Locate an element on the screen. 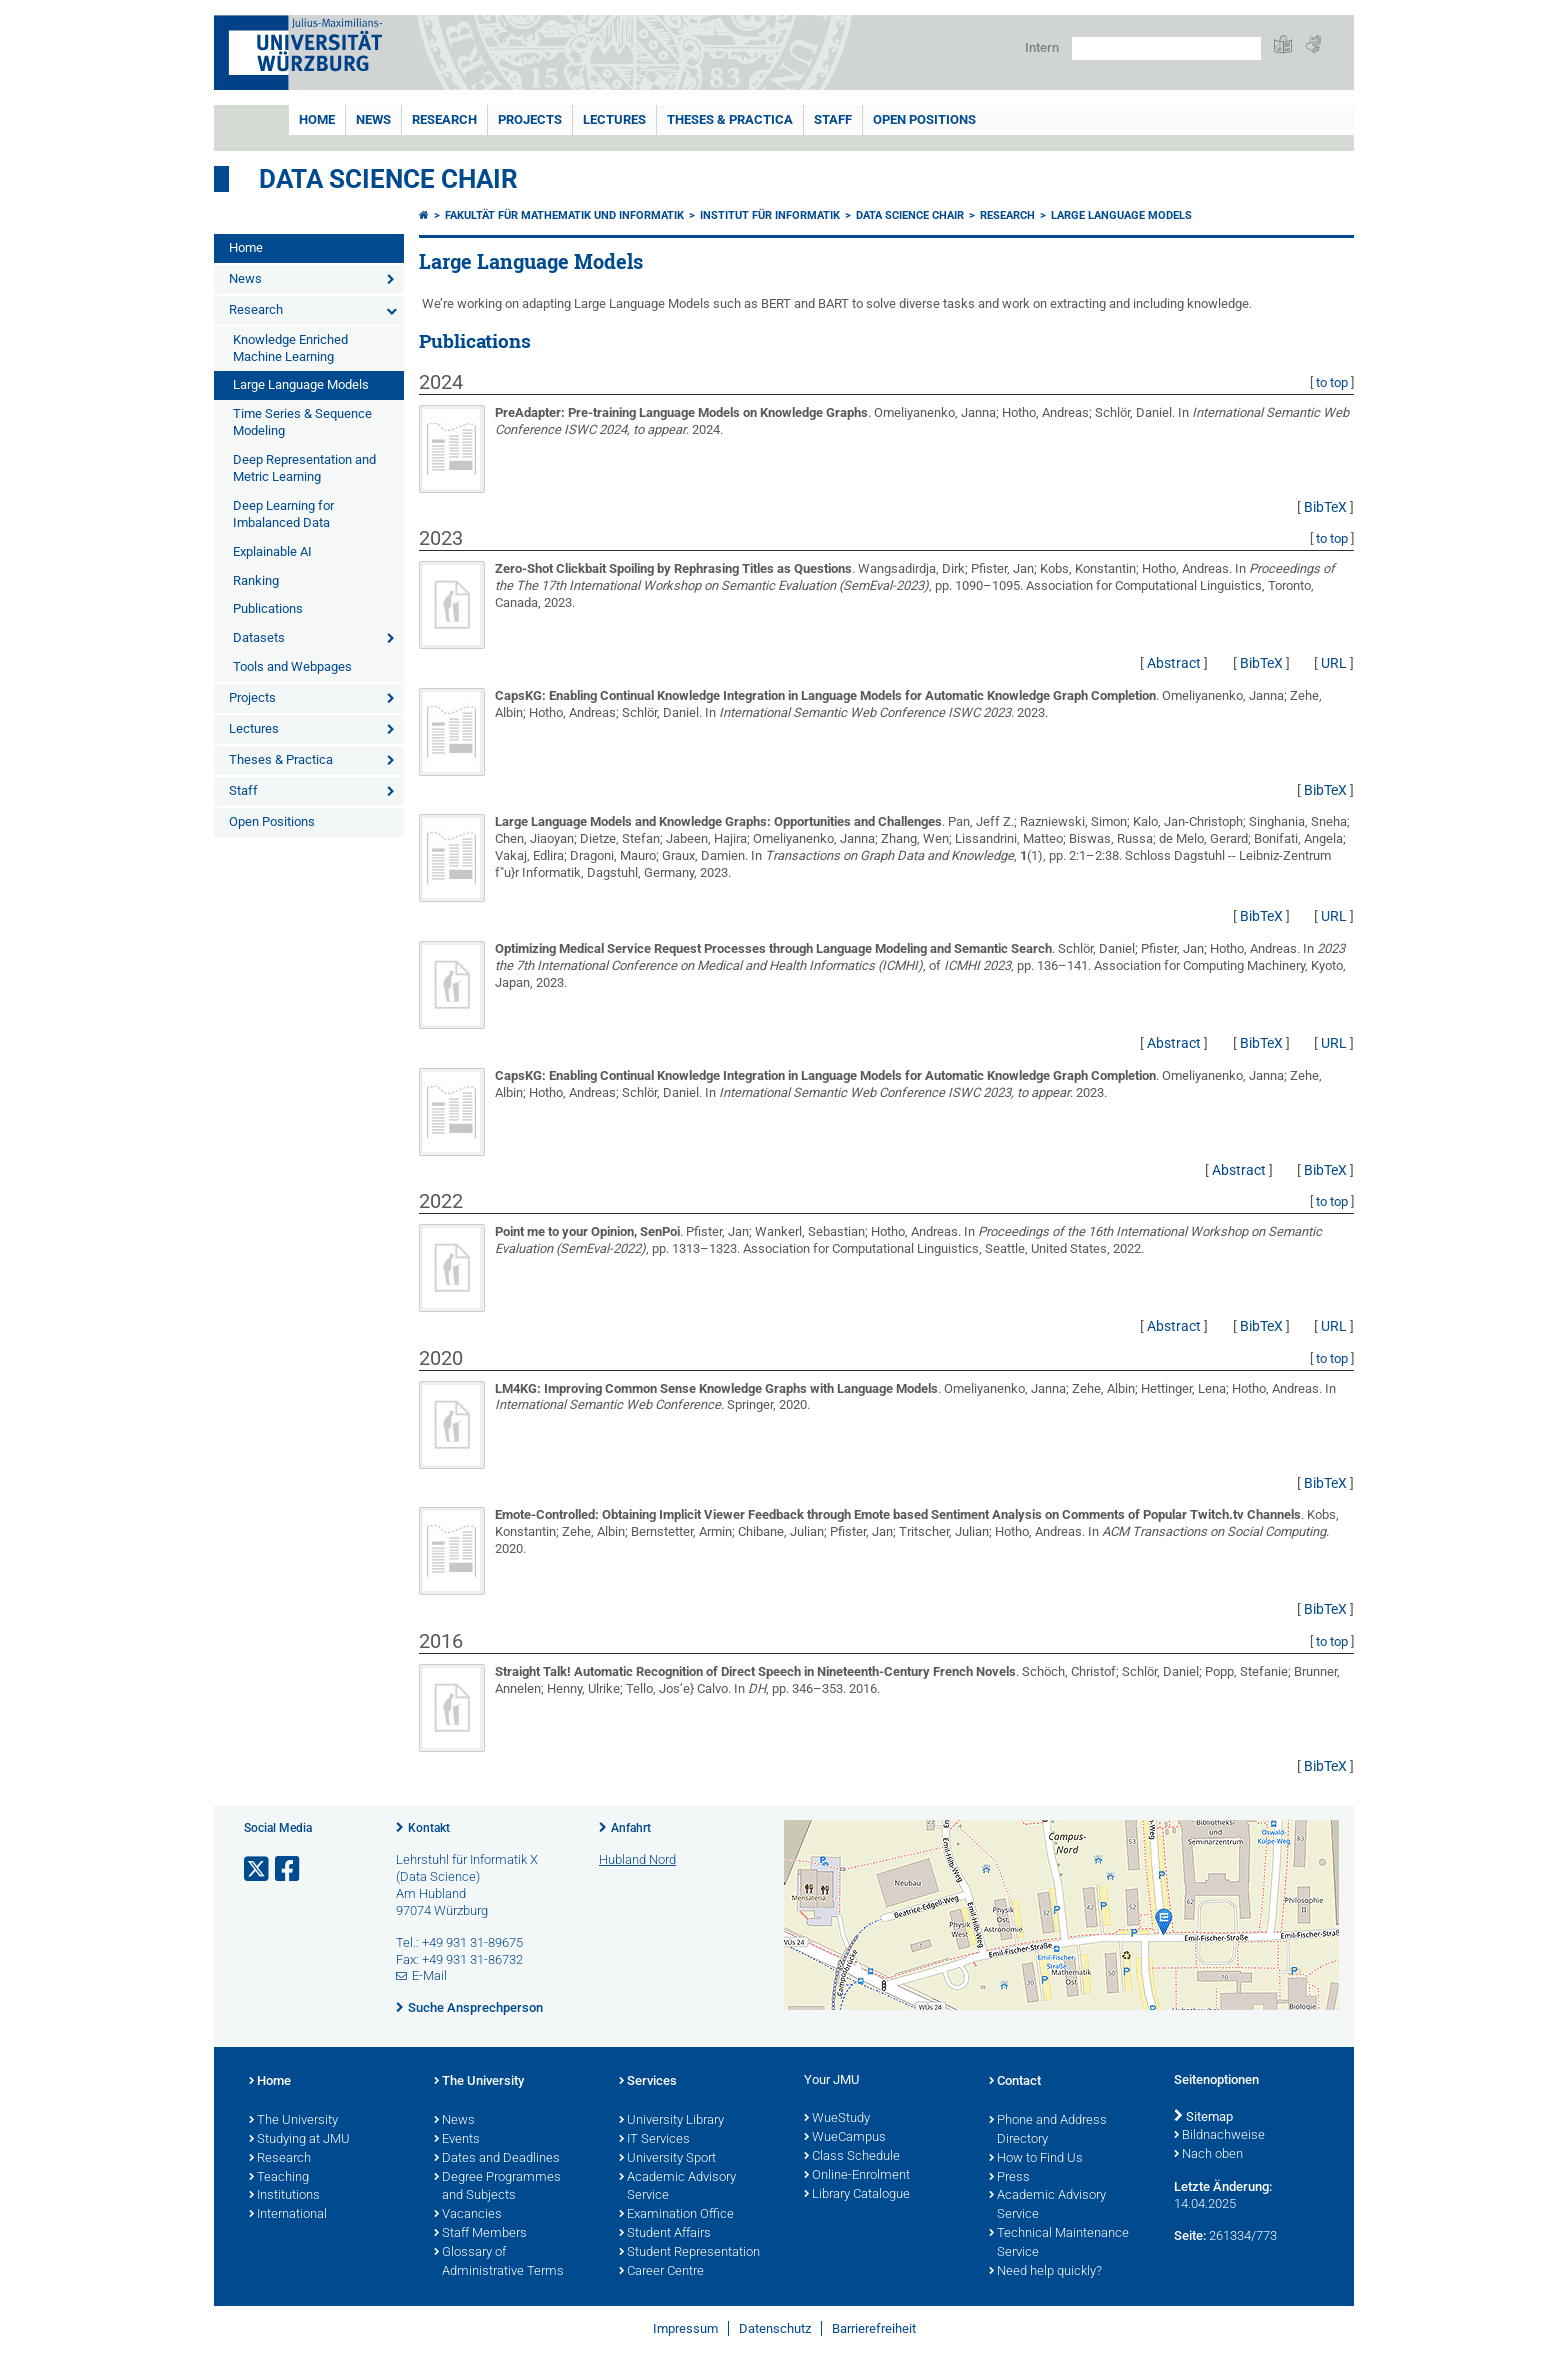 The image size is (1568, 2353). How to Find Us is located at coordinates (1036, 2159).